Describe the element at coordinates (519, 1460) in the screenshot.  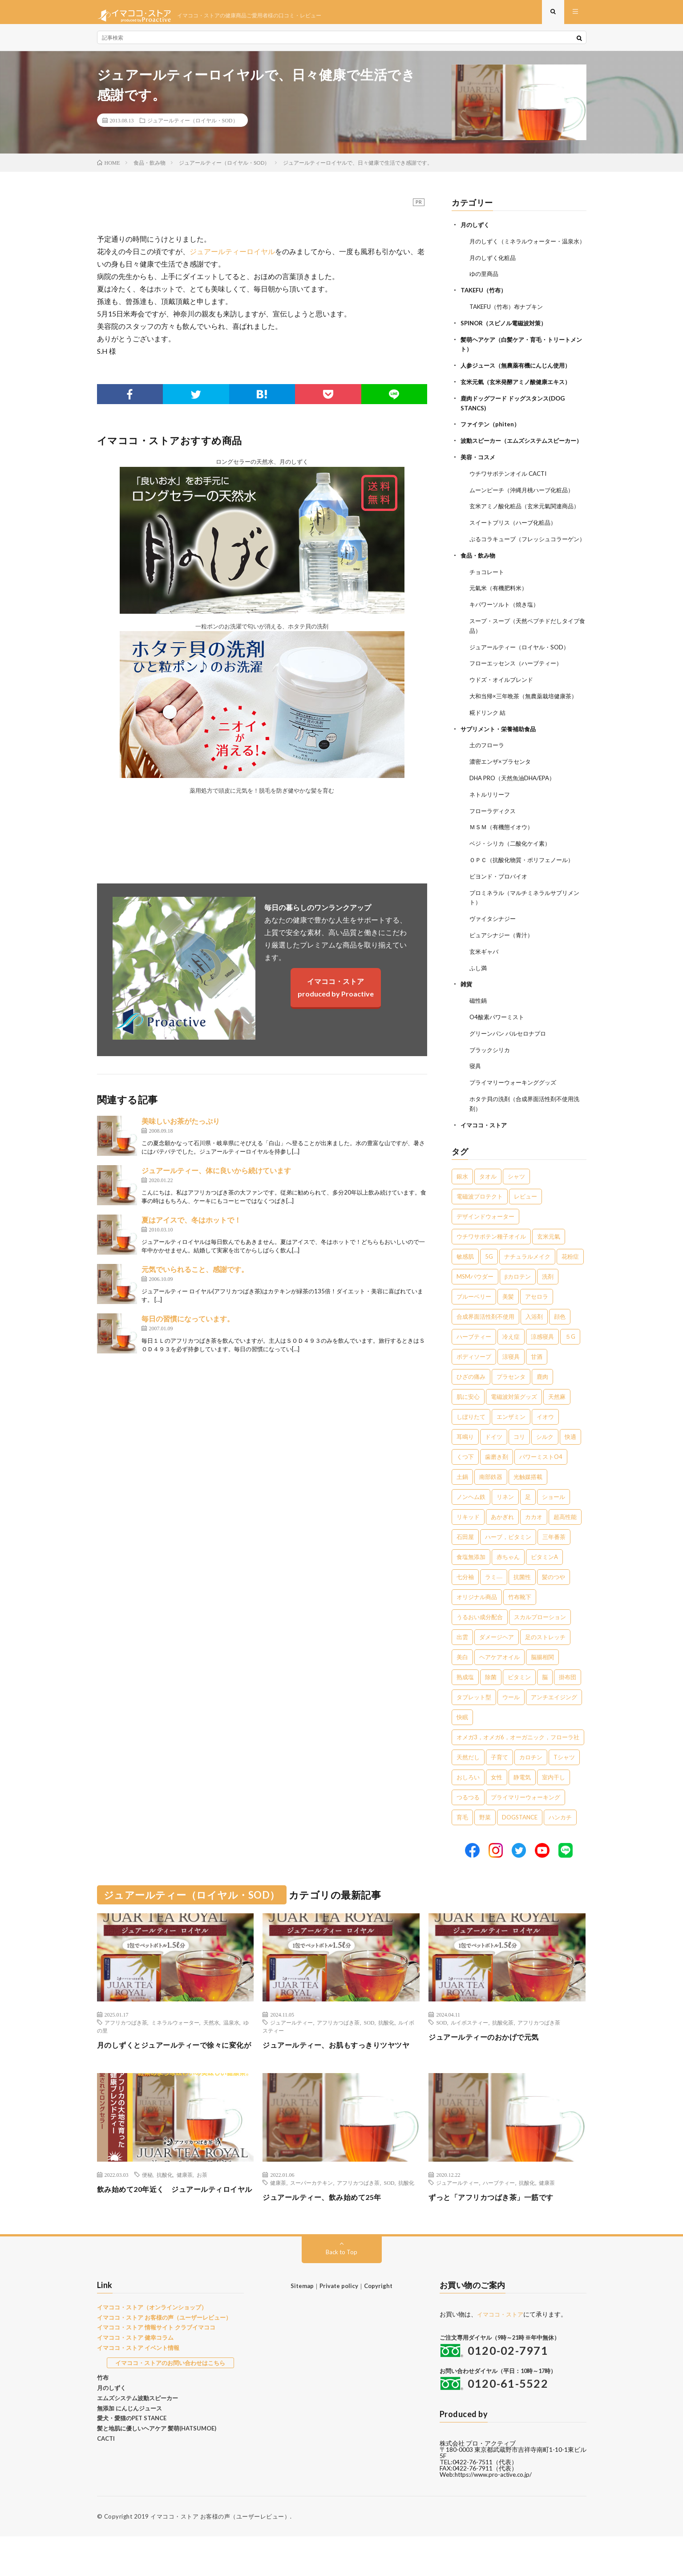
I see `コリ [コリ (2個の項目)]` at that location.